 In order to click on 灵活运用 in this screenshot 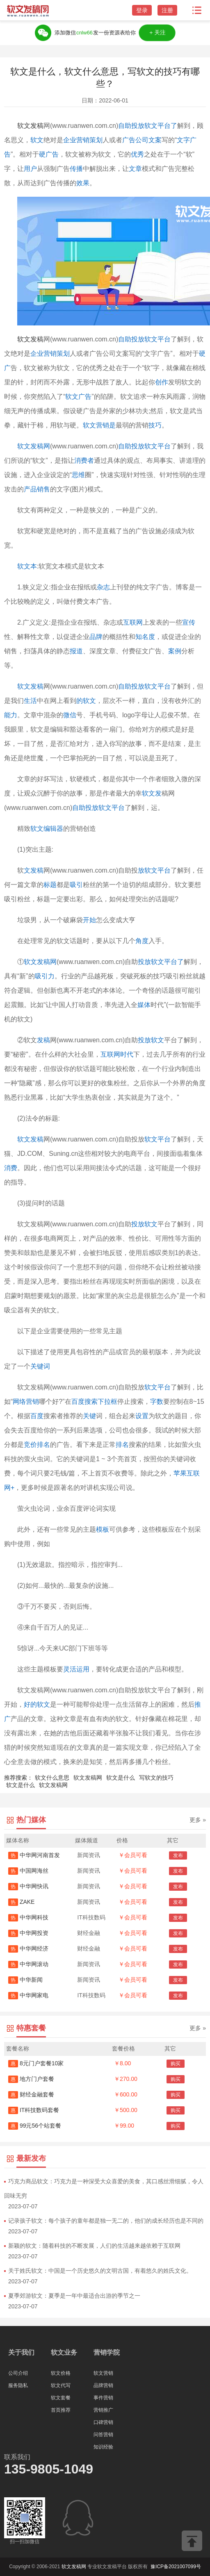, I will do `click(76, 1669)`.